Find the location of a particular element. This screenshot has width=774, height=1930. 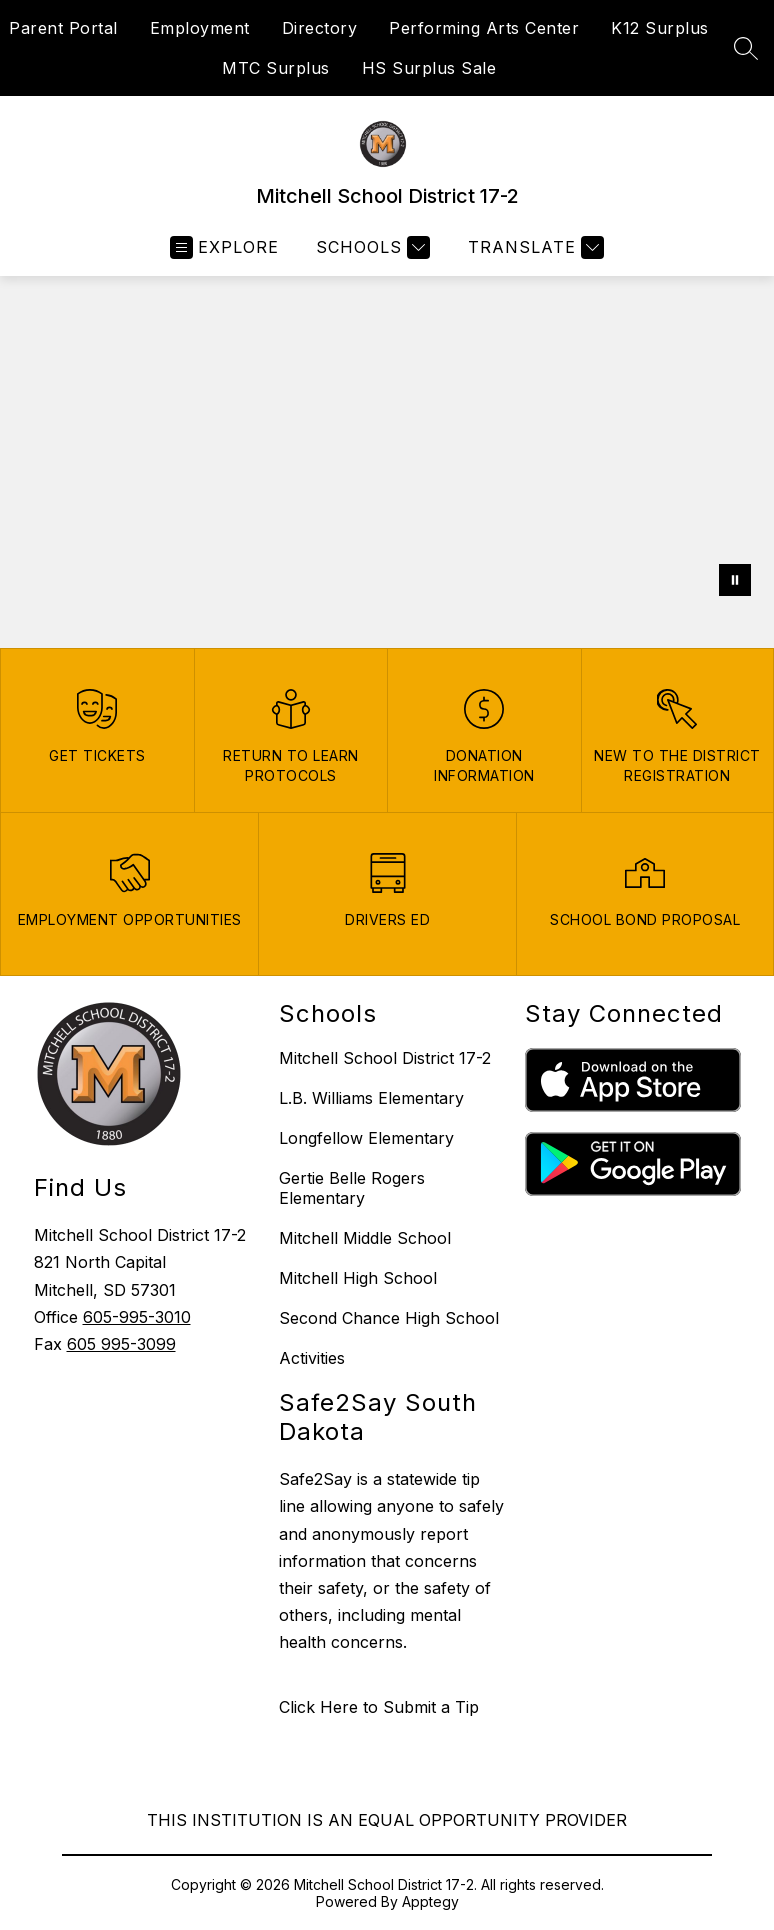

Click Here to Submit a Tip is located at coordinates (379, 1707).